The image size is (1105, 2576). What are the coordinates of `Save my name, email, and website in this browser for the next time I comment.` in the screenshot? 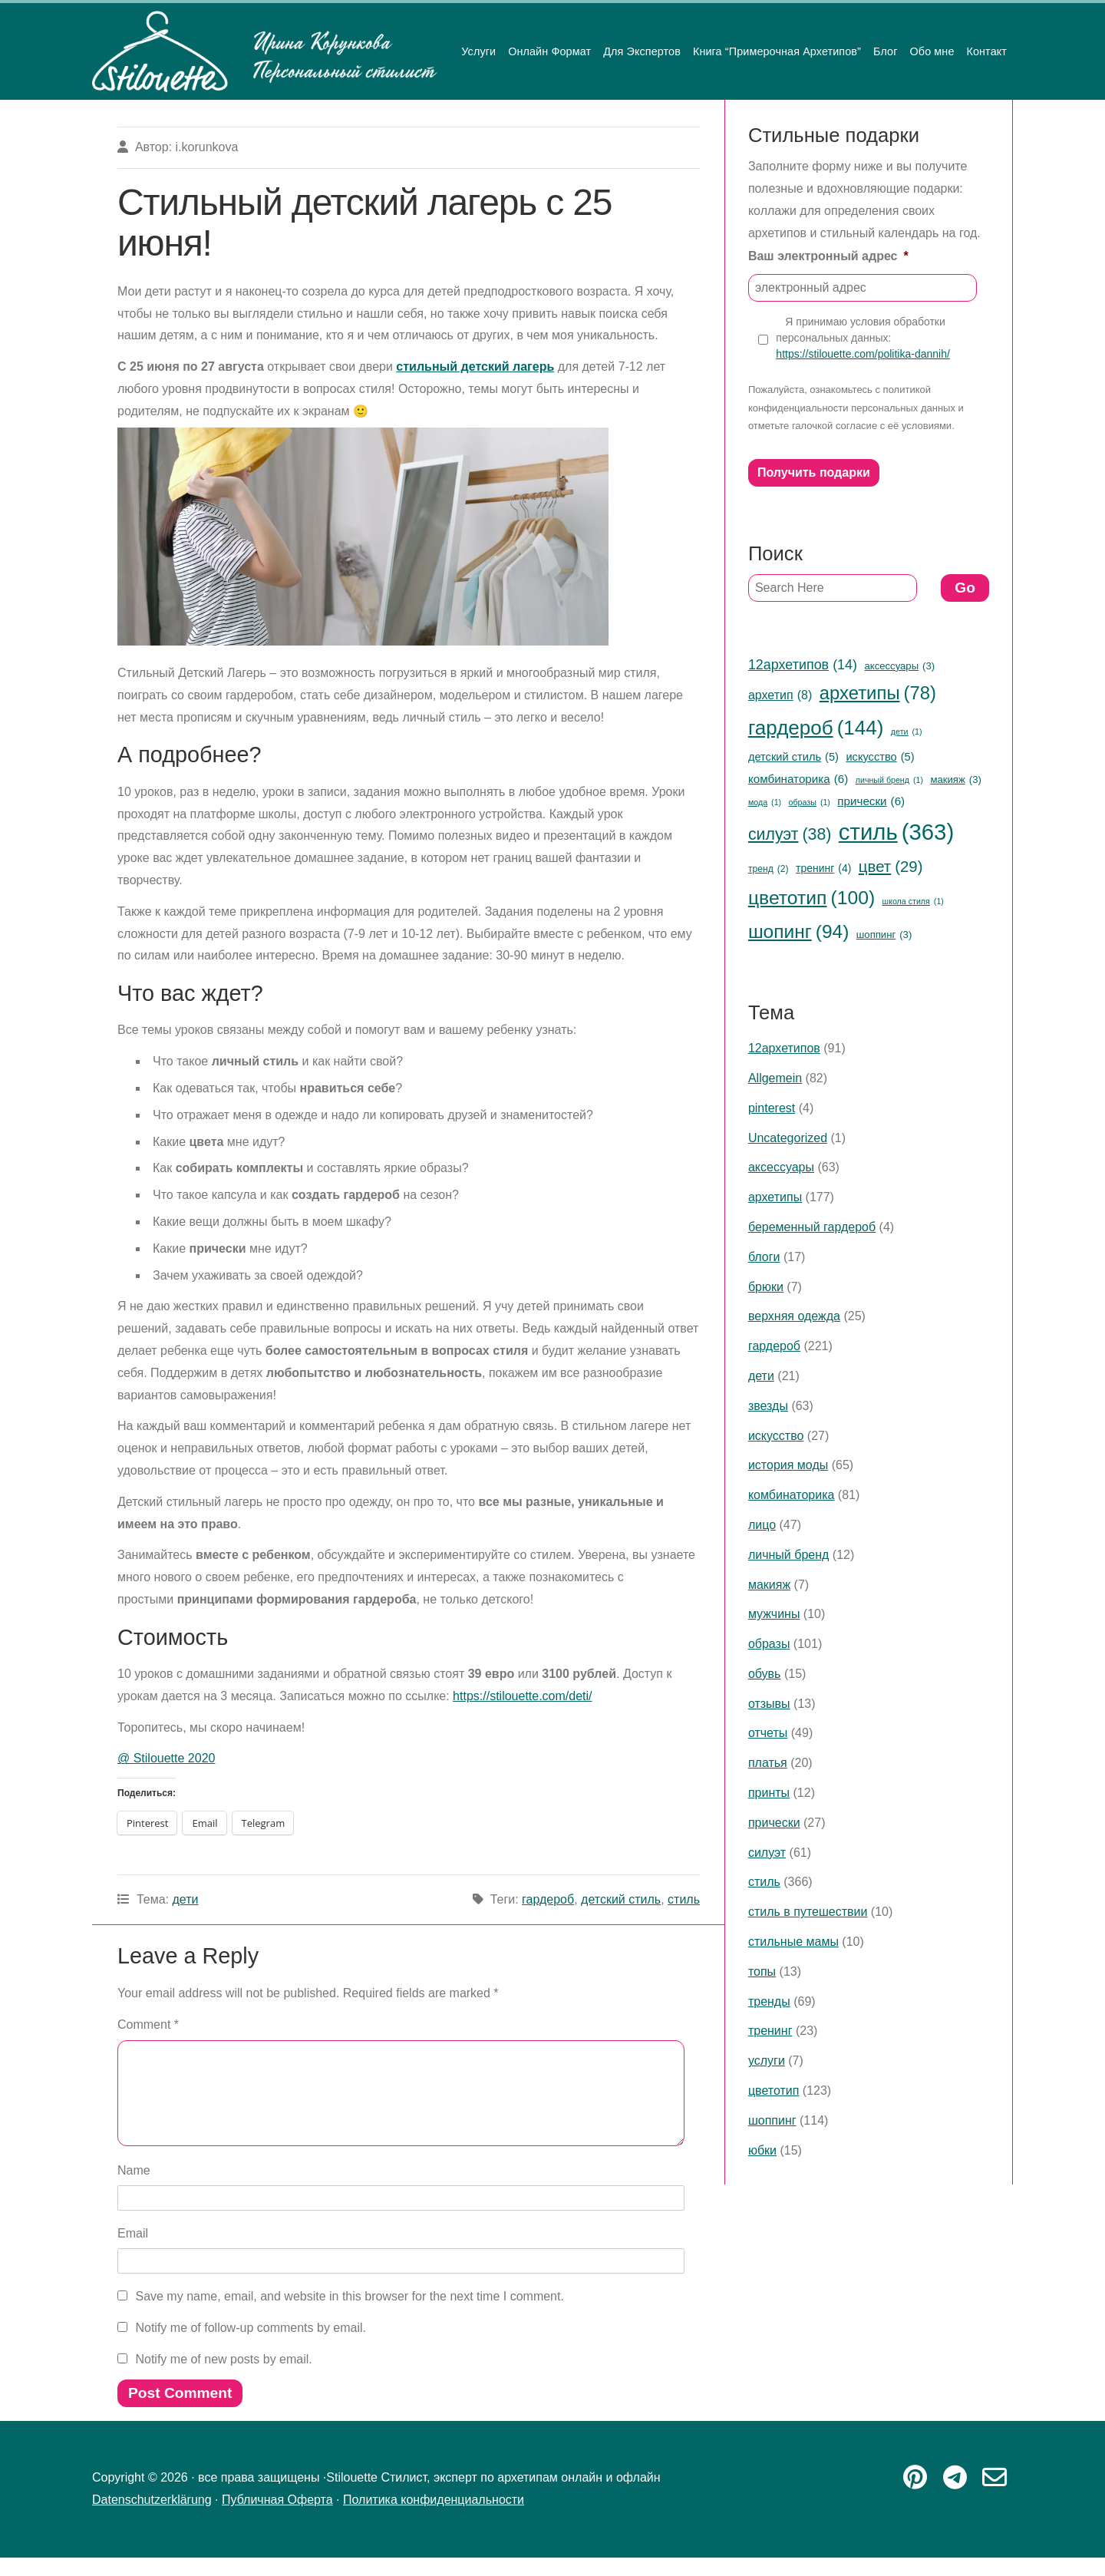 It's located at (349, 2314).